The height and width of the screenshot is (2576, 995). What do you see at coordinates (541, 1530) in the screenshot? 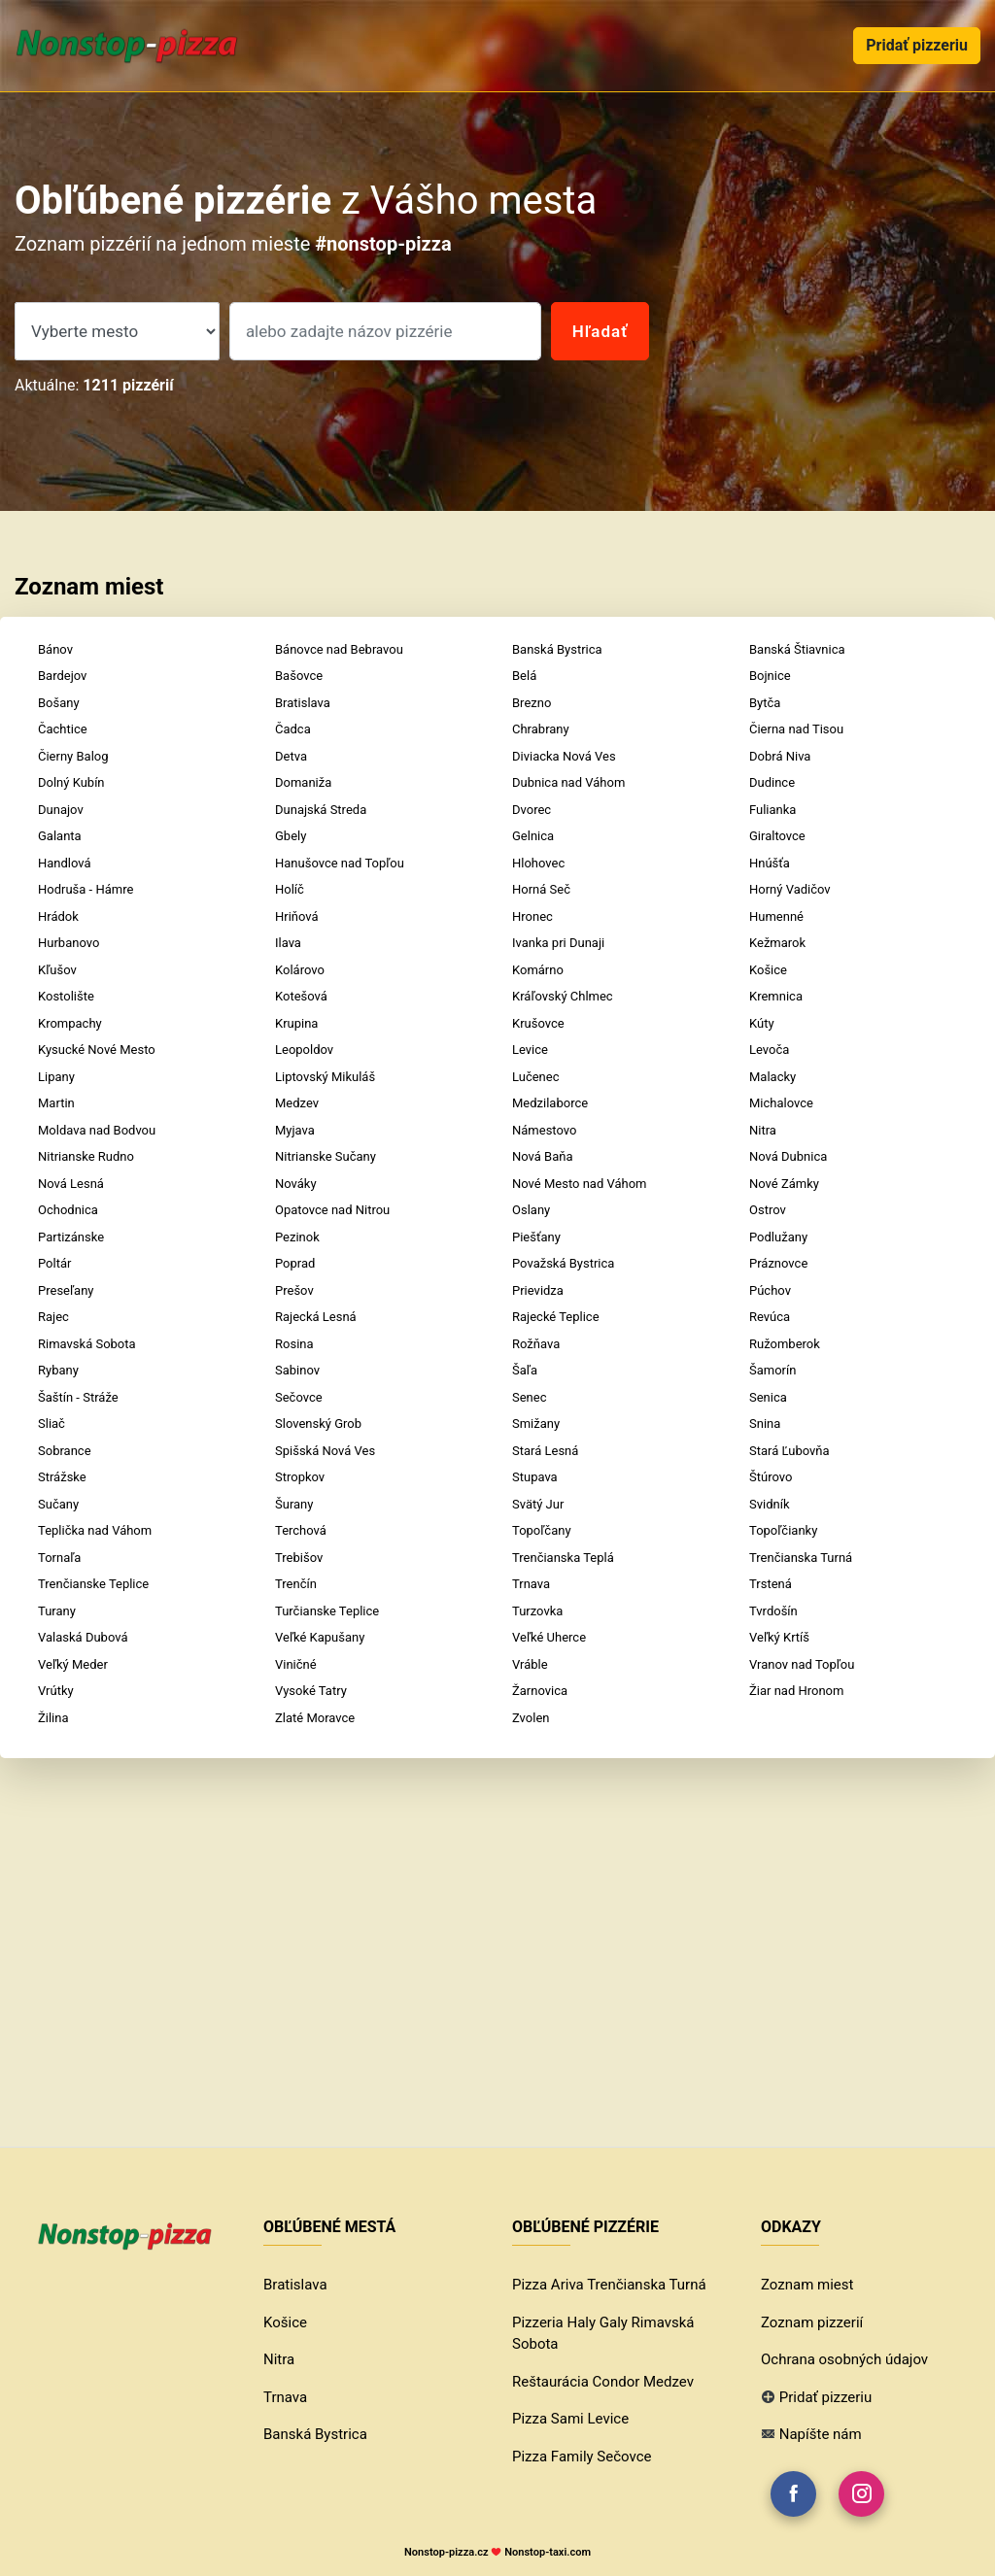
I see `Topoľčany` at bounding box center [541, 1530].